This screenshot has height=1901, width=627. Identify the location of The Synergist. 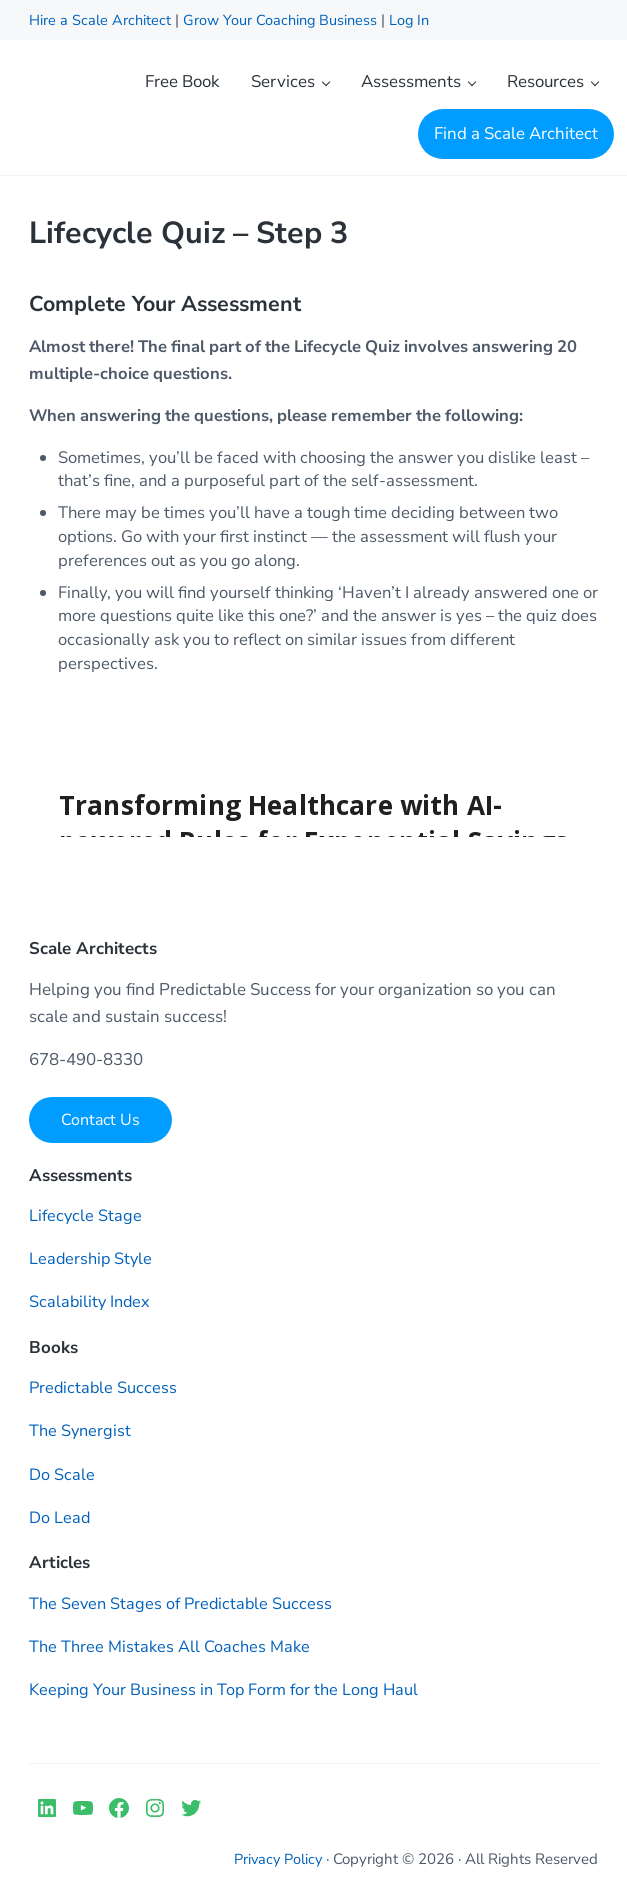
(81, 1436).